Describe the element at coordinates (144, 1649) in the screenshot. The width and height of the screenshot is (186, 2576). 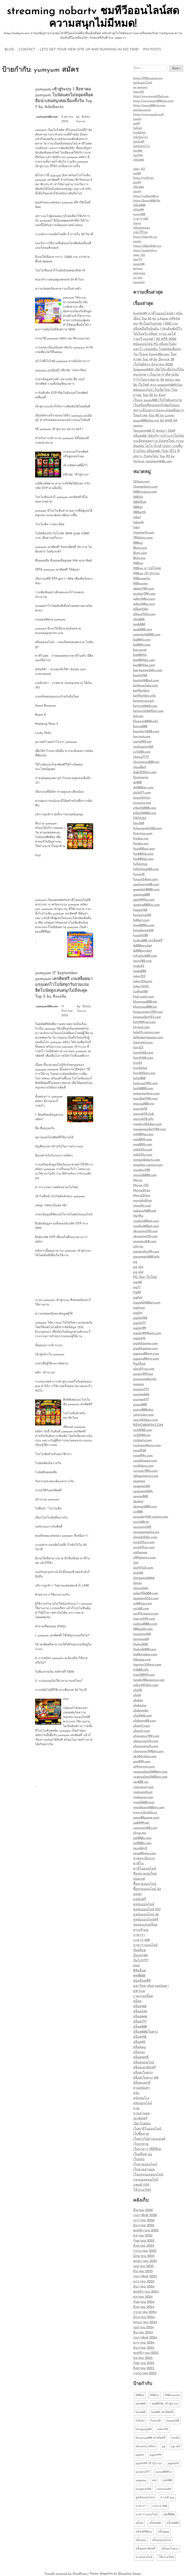
I see `thehulk888.com` at that location.